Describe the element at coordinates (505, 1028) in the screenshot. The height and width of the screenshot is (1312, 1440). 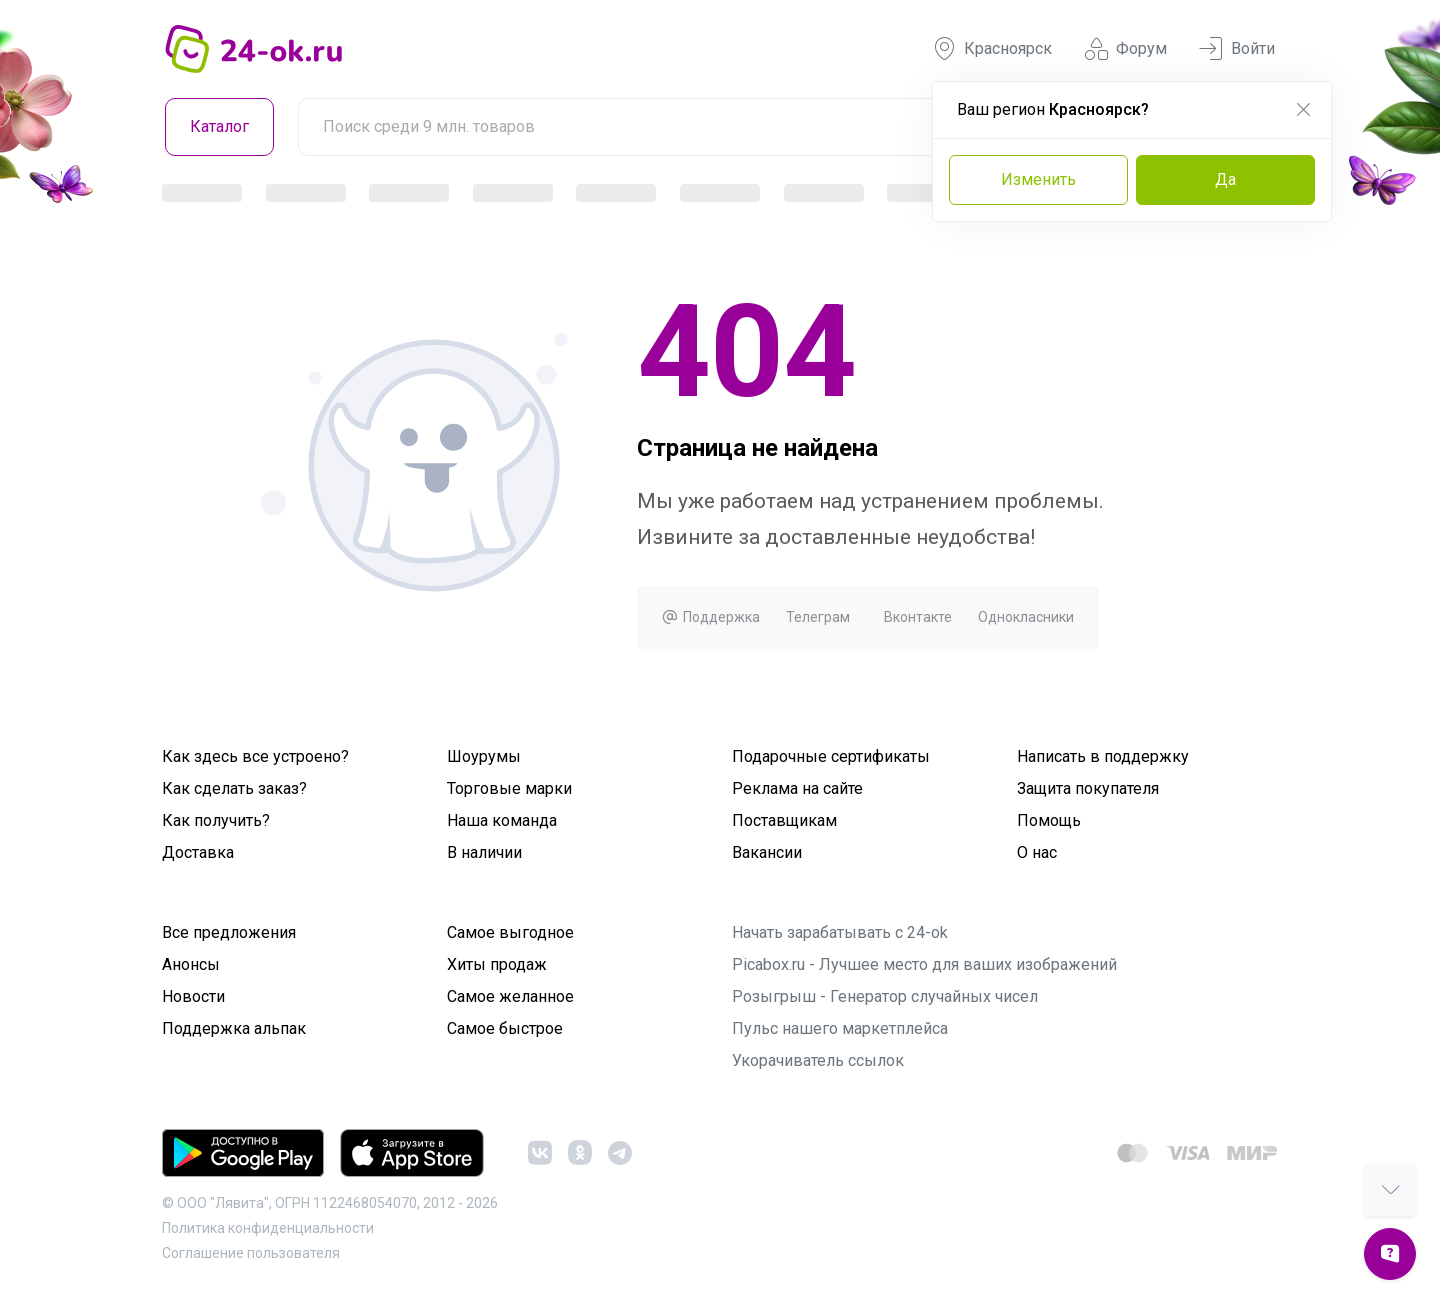
I see `Самое быстрое` at that location.